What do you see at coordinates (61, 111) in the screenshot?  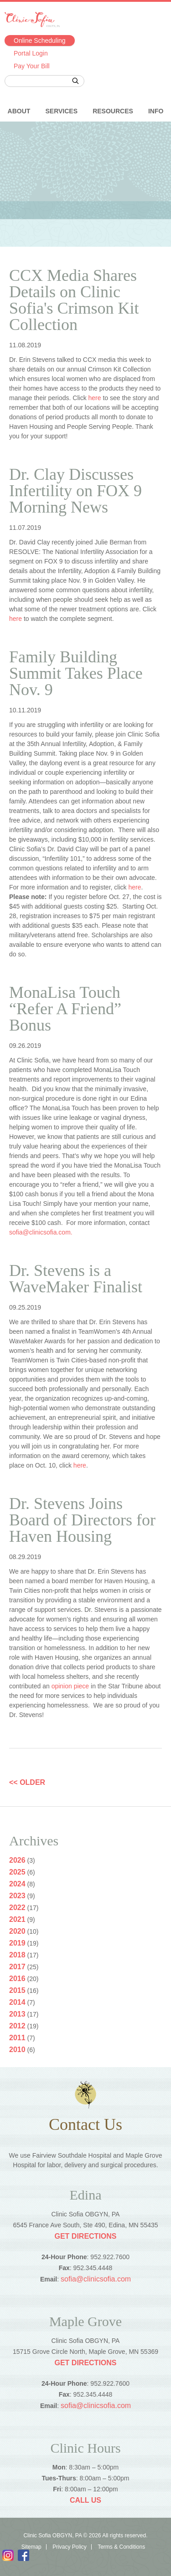 I see `Services` at bounding box center [61, 111].